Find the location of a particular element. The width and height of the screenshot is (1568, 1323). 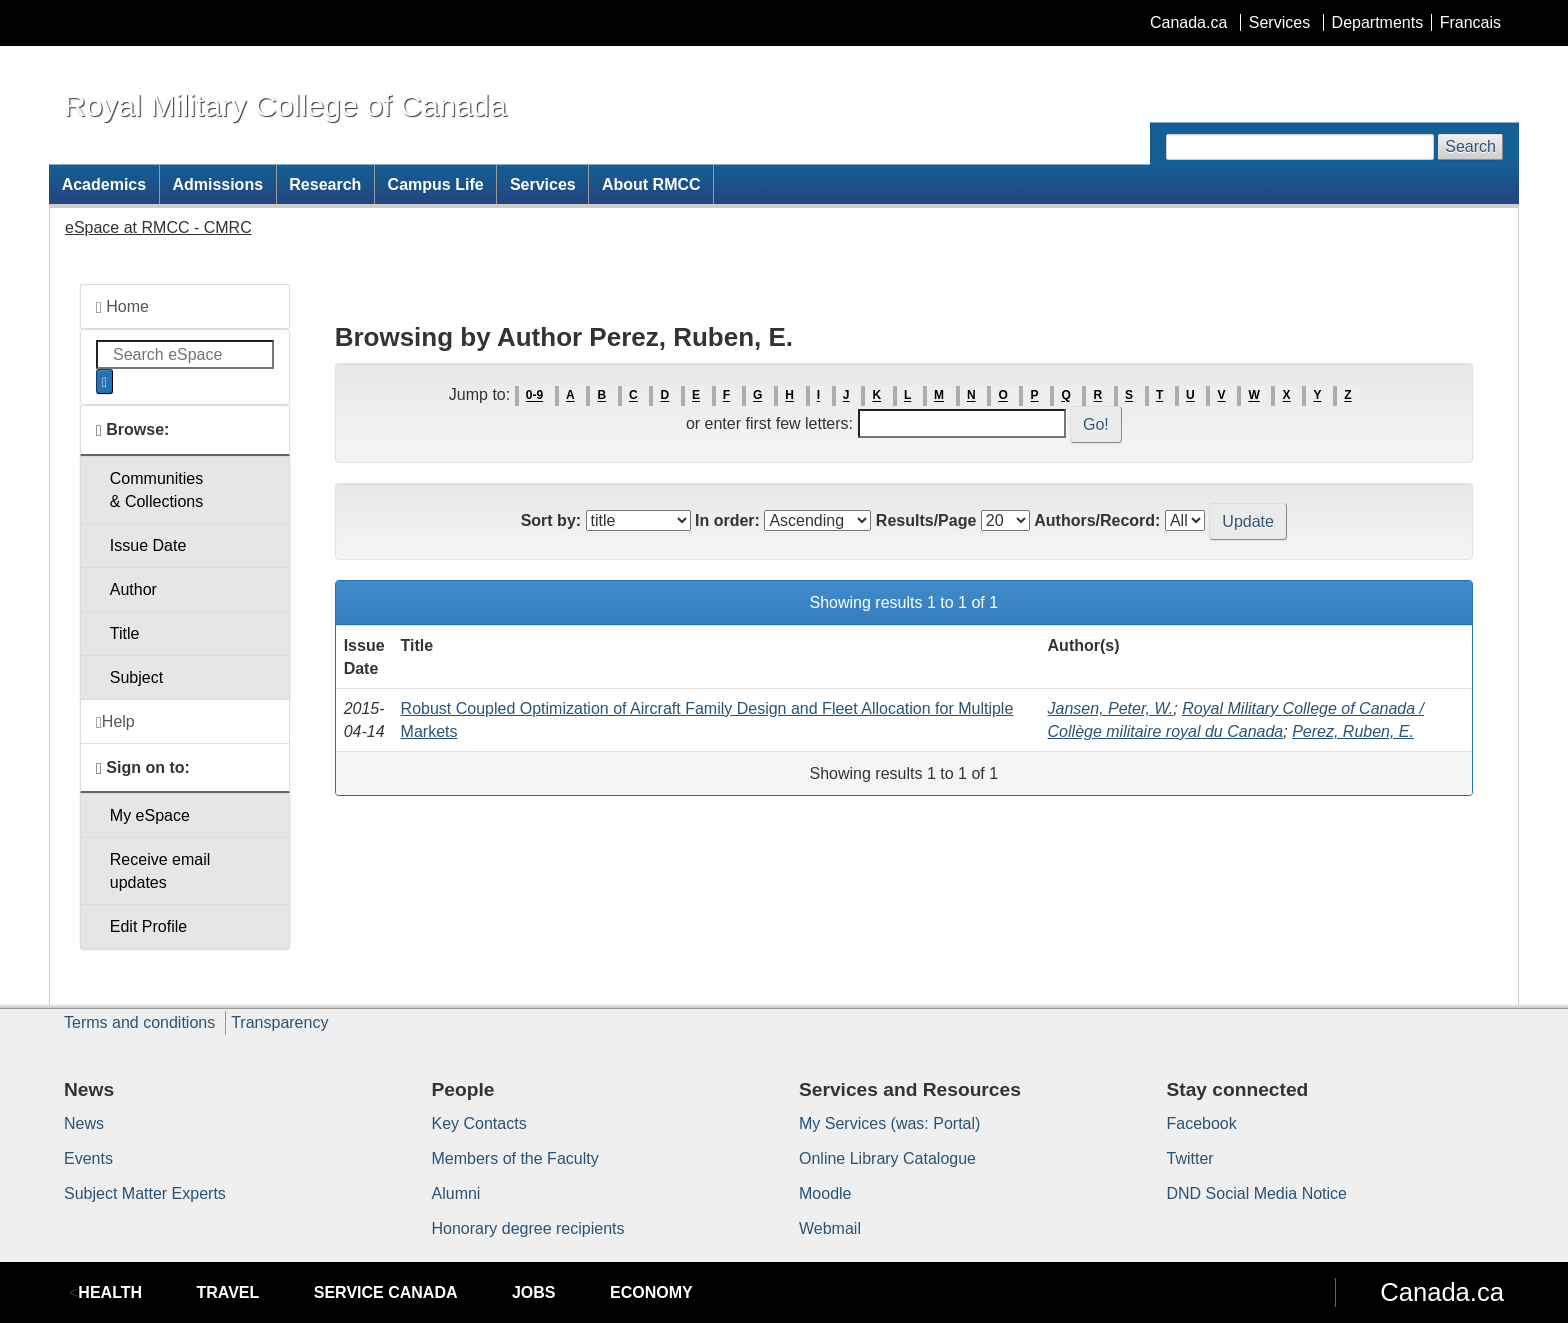

eSpace at RMCC - CMRC is located at coordinates (158, 227).